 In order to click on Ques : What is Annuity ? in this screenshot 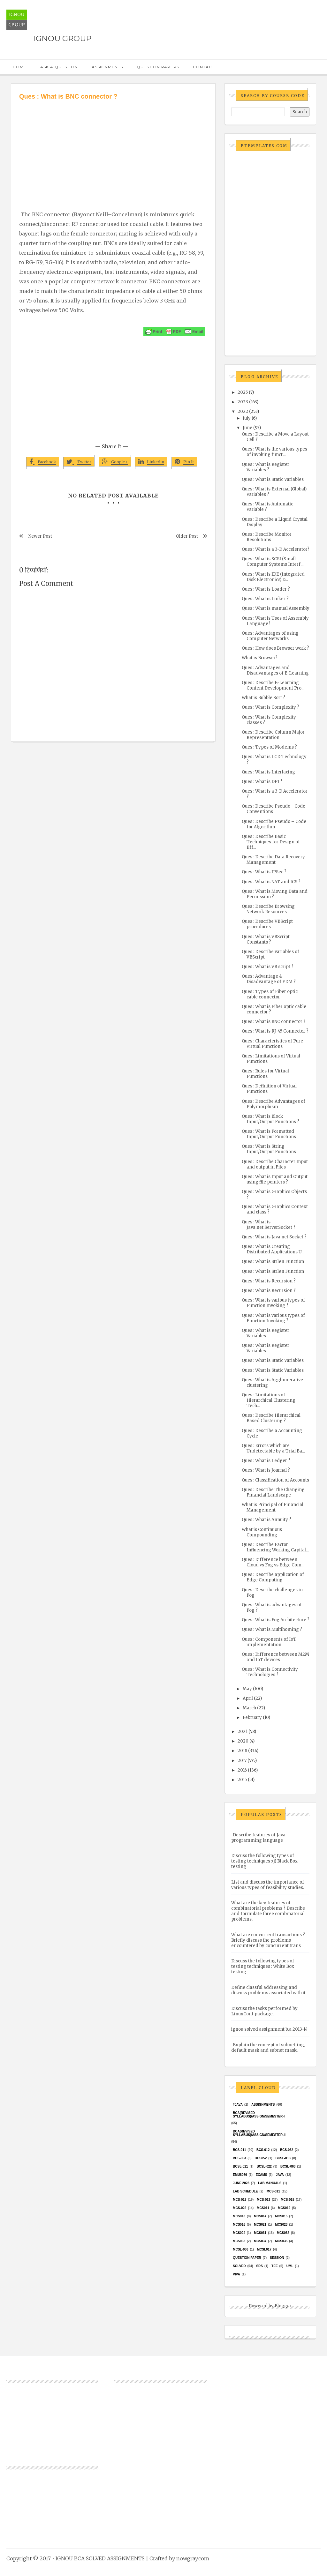, I will do `click(266, 1519)`.